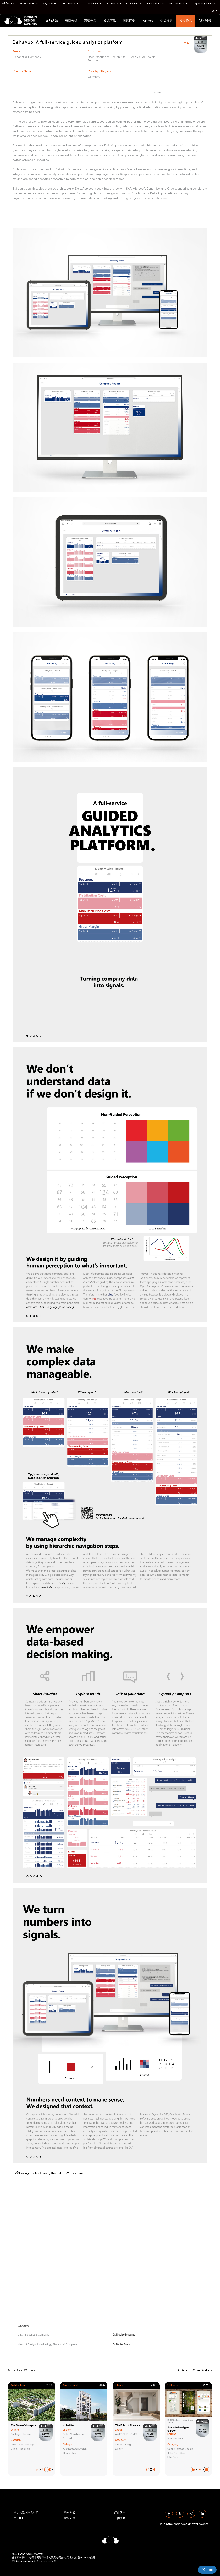 The width and height of the screenshot is (220, 2576). What do you see at coordinates (90, 20) in the screenshot?
I see `获奖作品` at bounding box center [90, 20].